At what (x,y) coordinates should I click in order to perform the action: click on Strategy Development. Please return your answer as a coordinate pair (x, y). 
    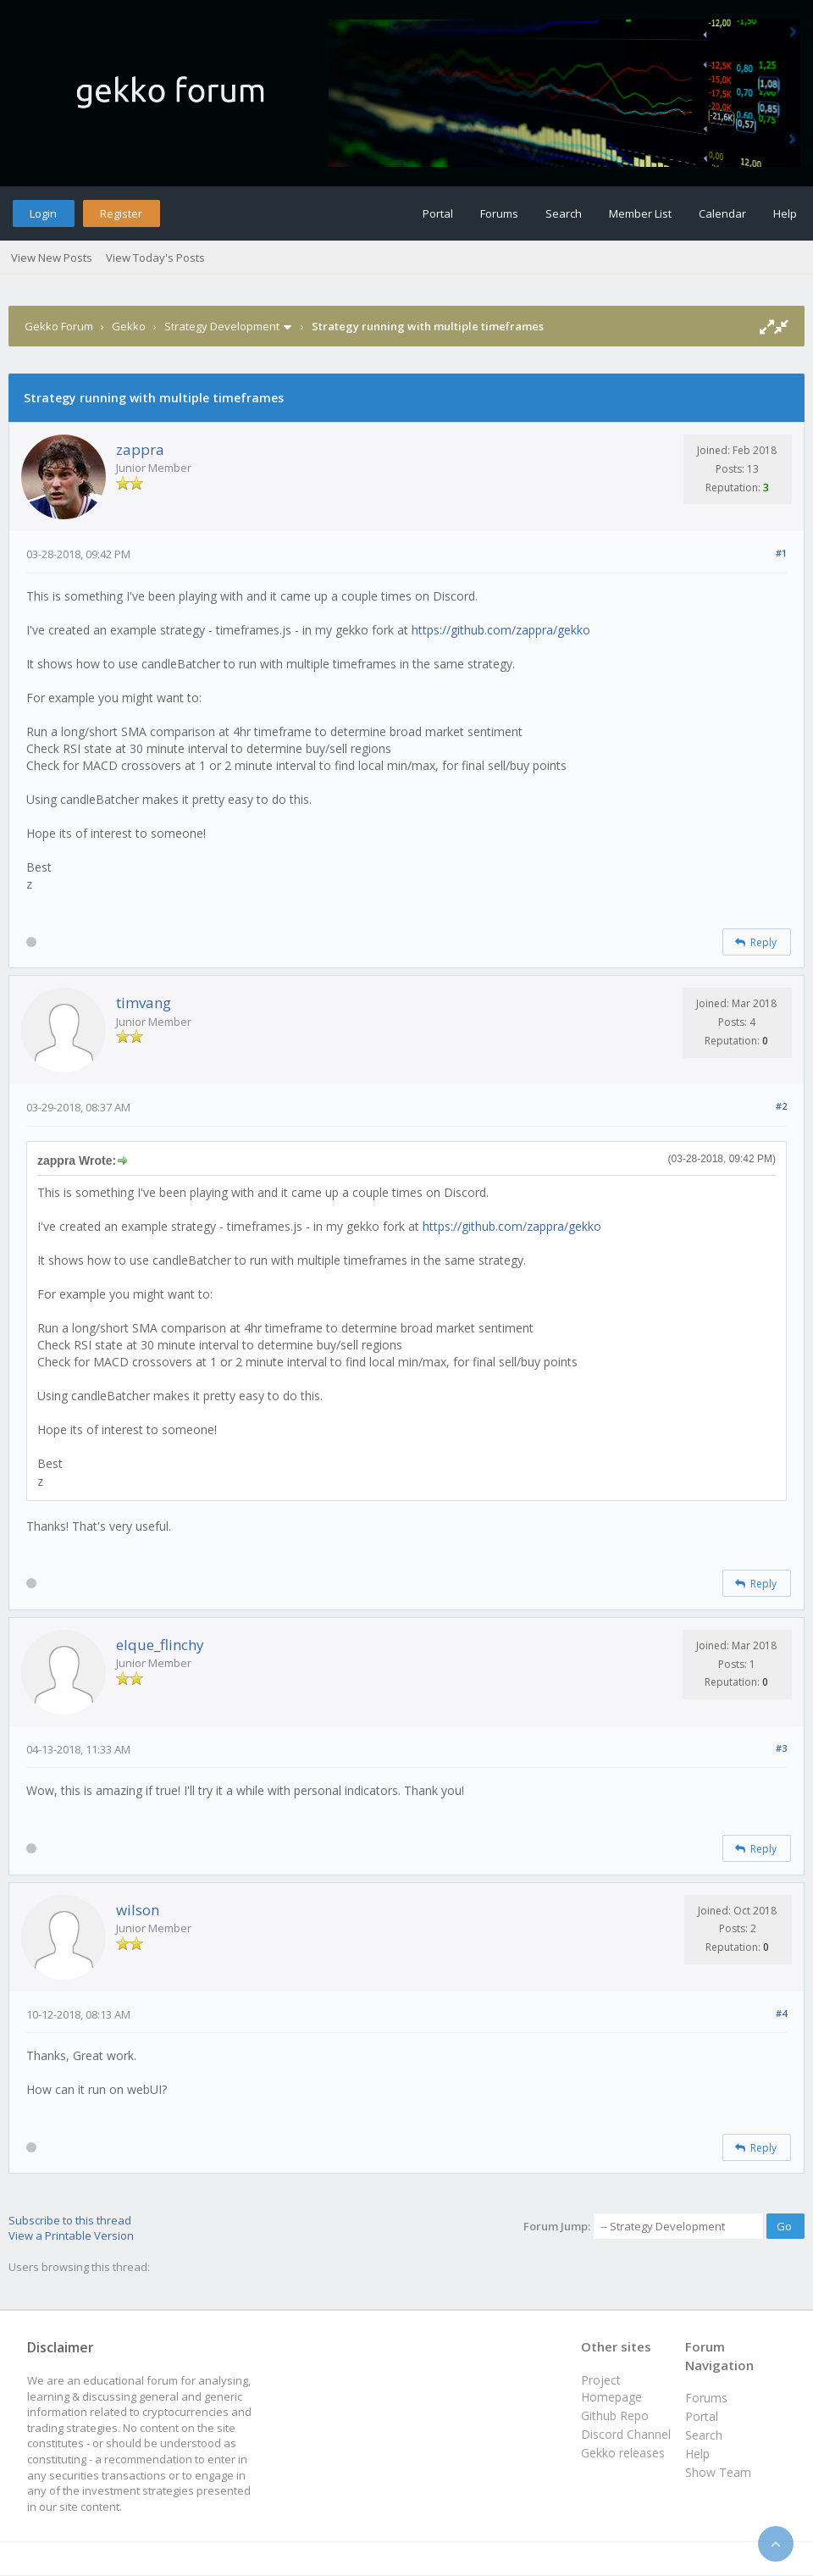
    Looking at the image, I should click on (221, 326).